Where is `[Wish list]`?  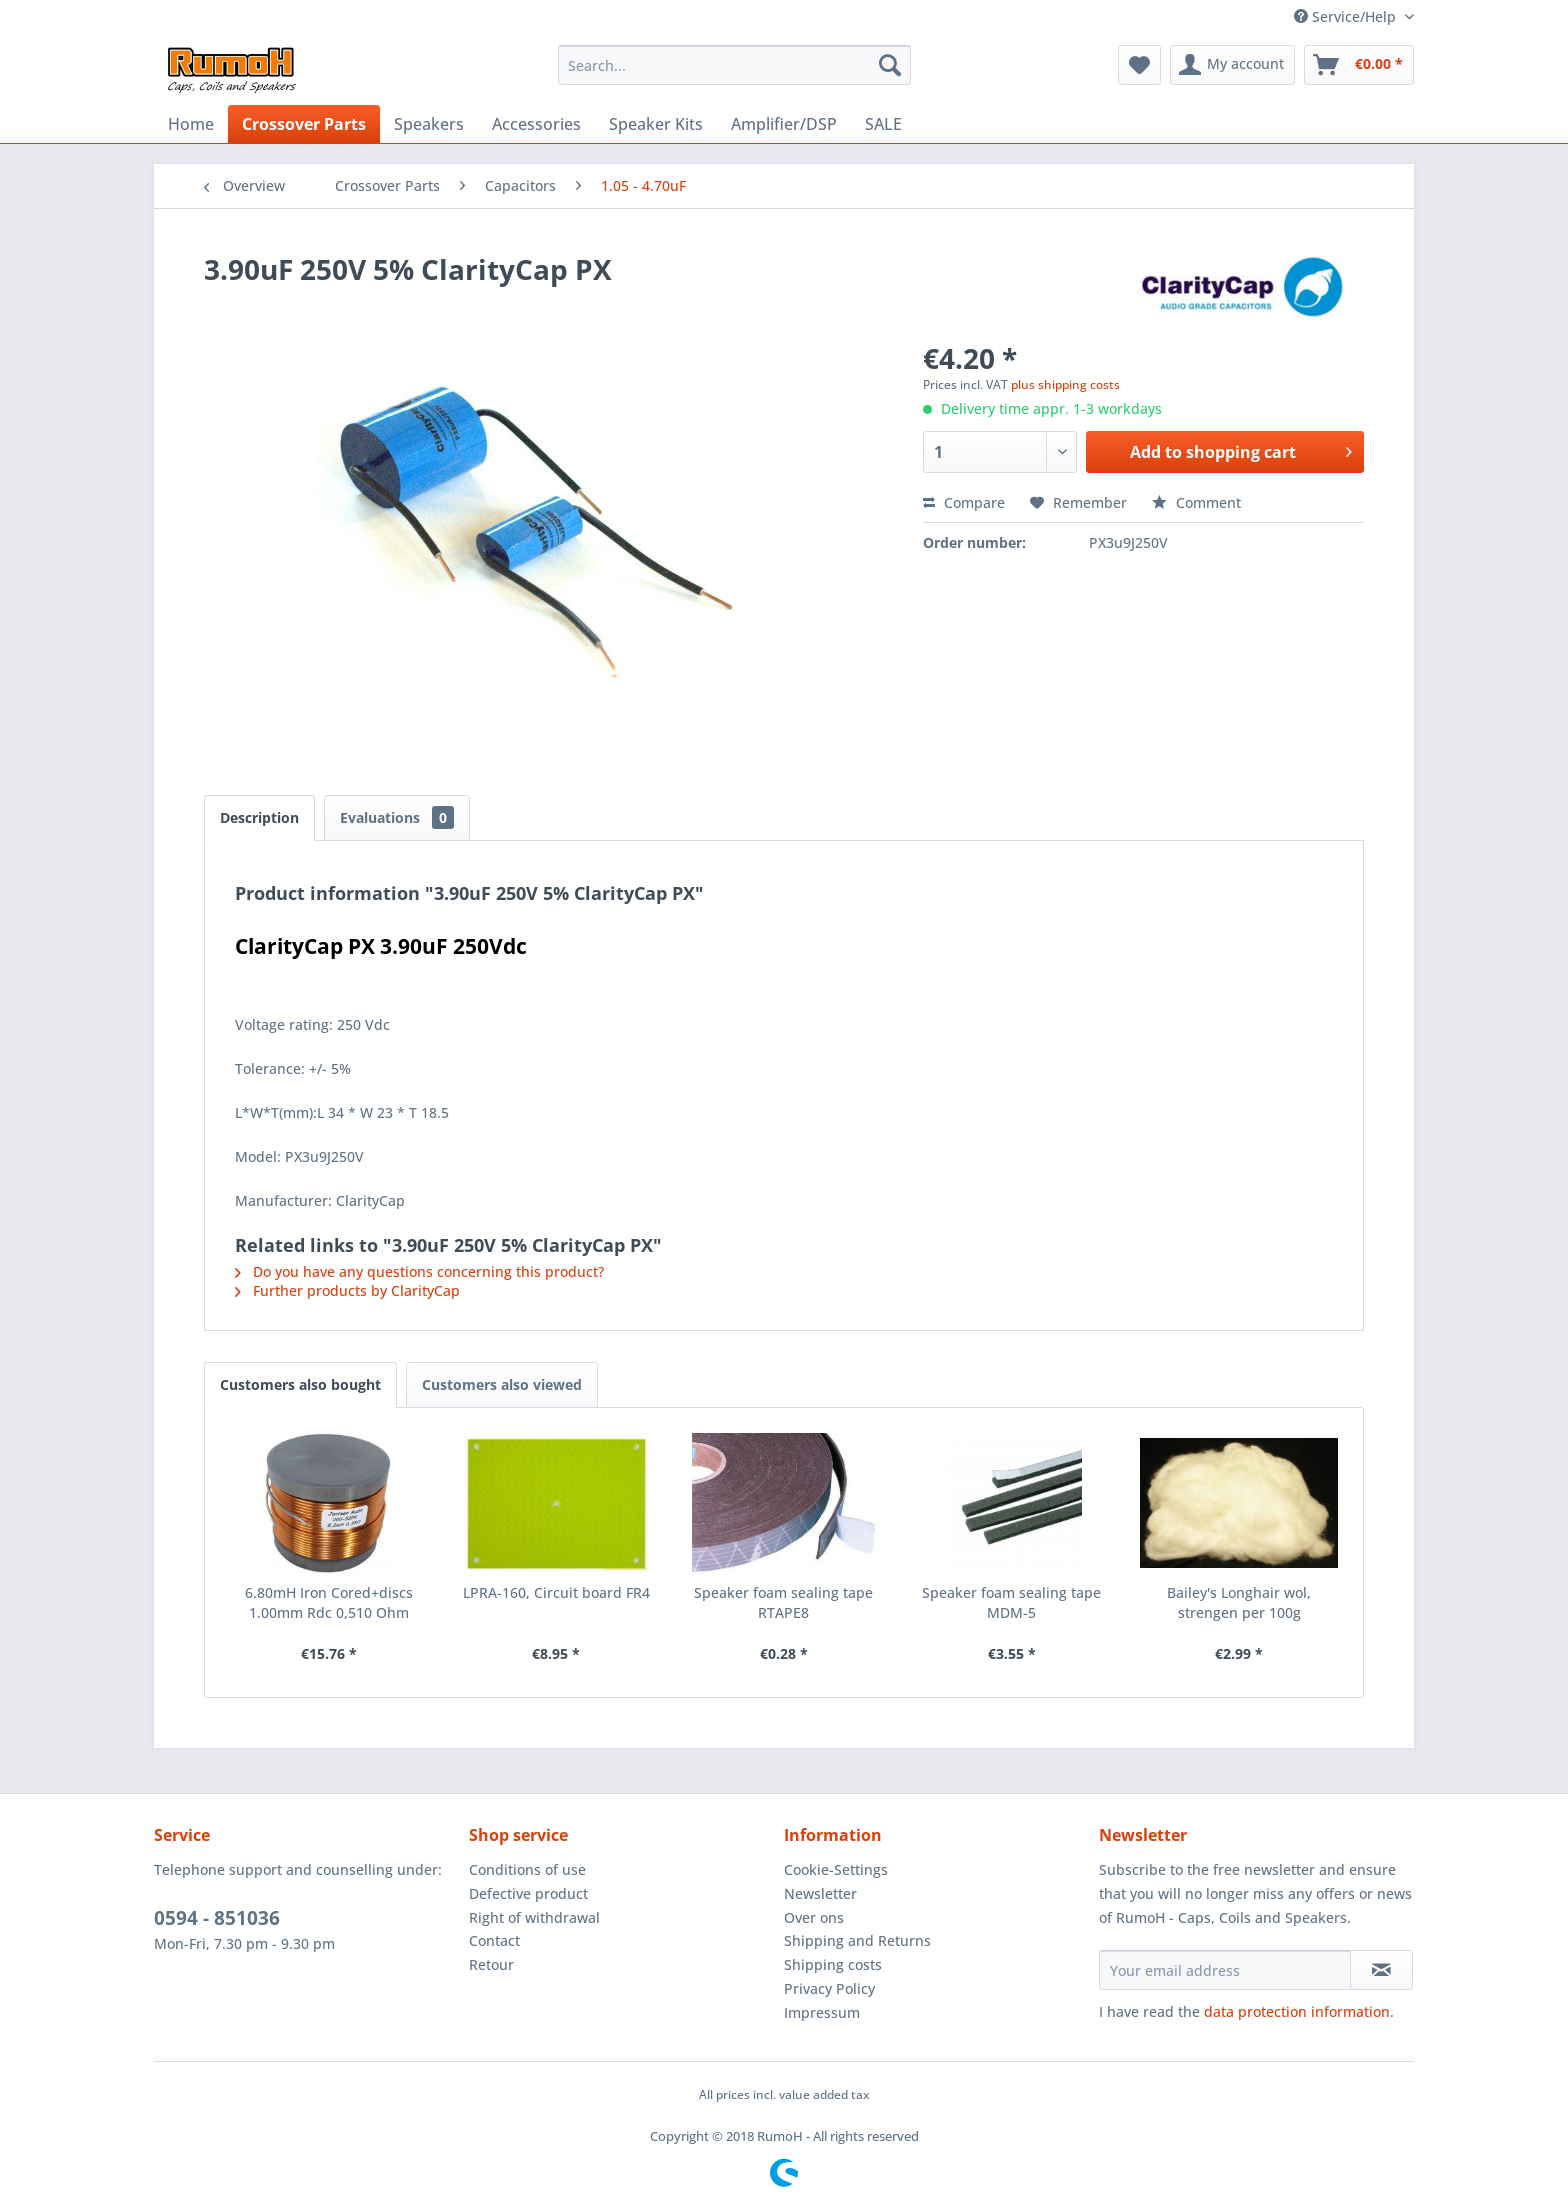 [Wish list] is located at coordinates (1139, 65).